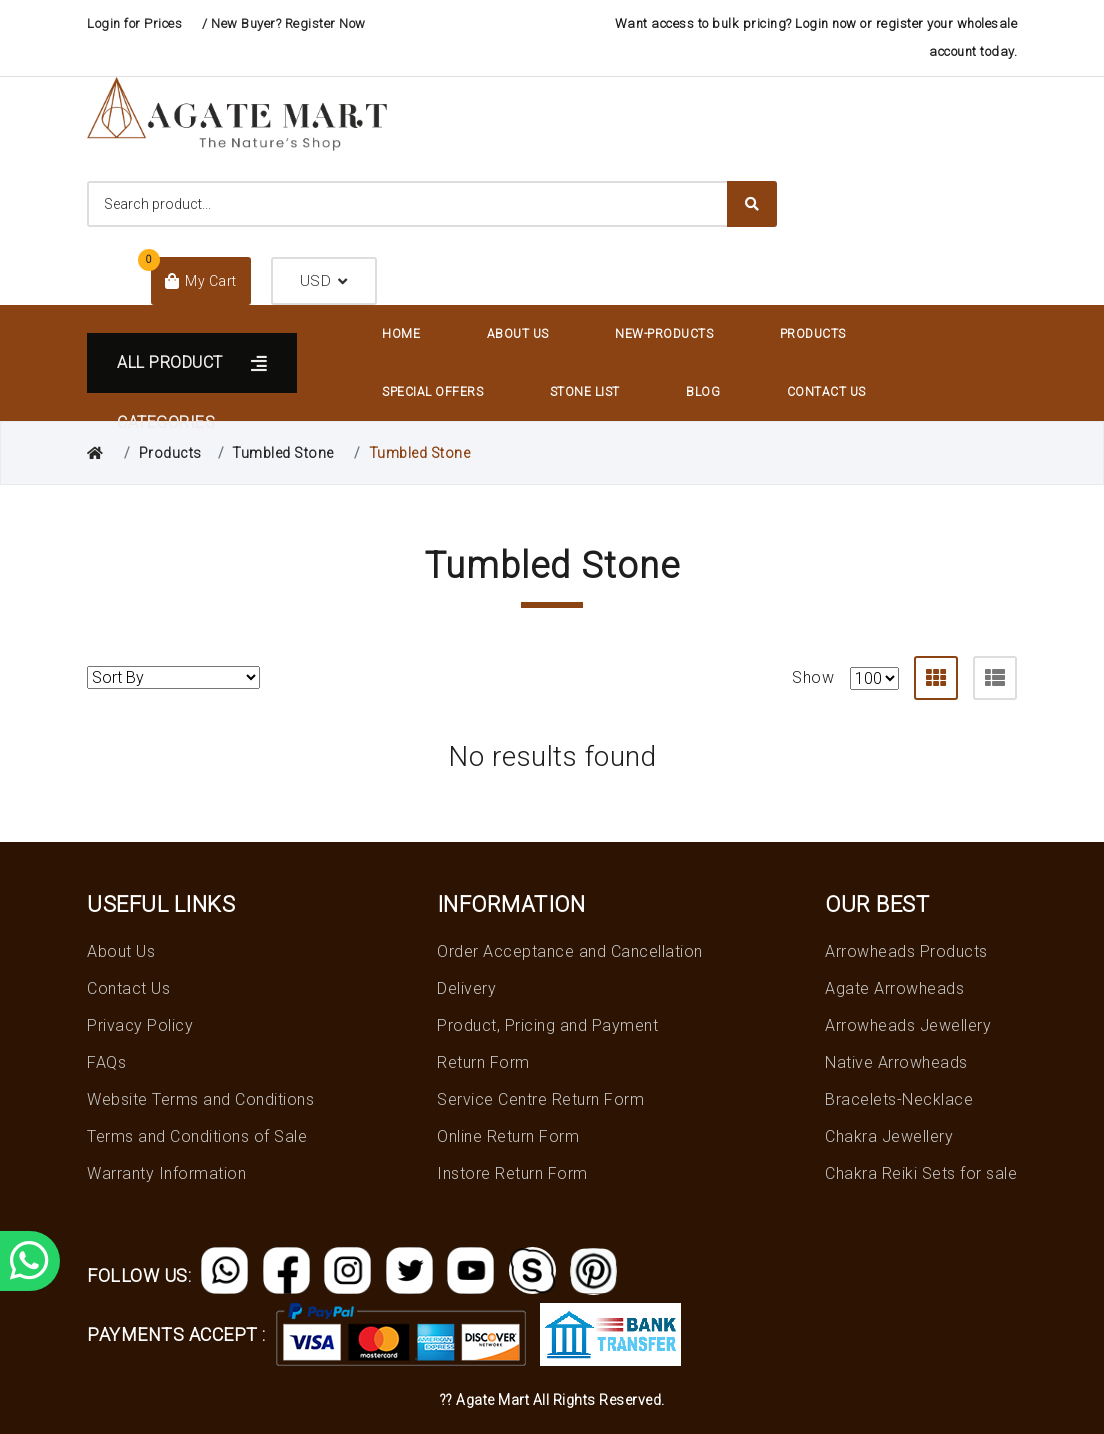 This screenshot has height=1434, width=1104. I want to click on Products, so click(813, 334).